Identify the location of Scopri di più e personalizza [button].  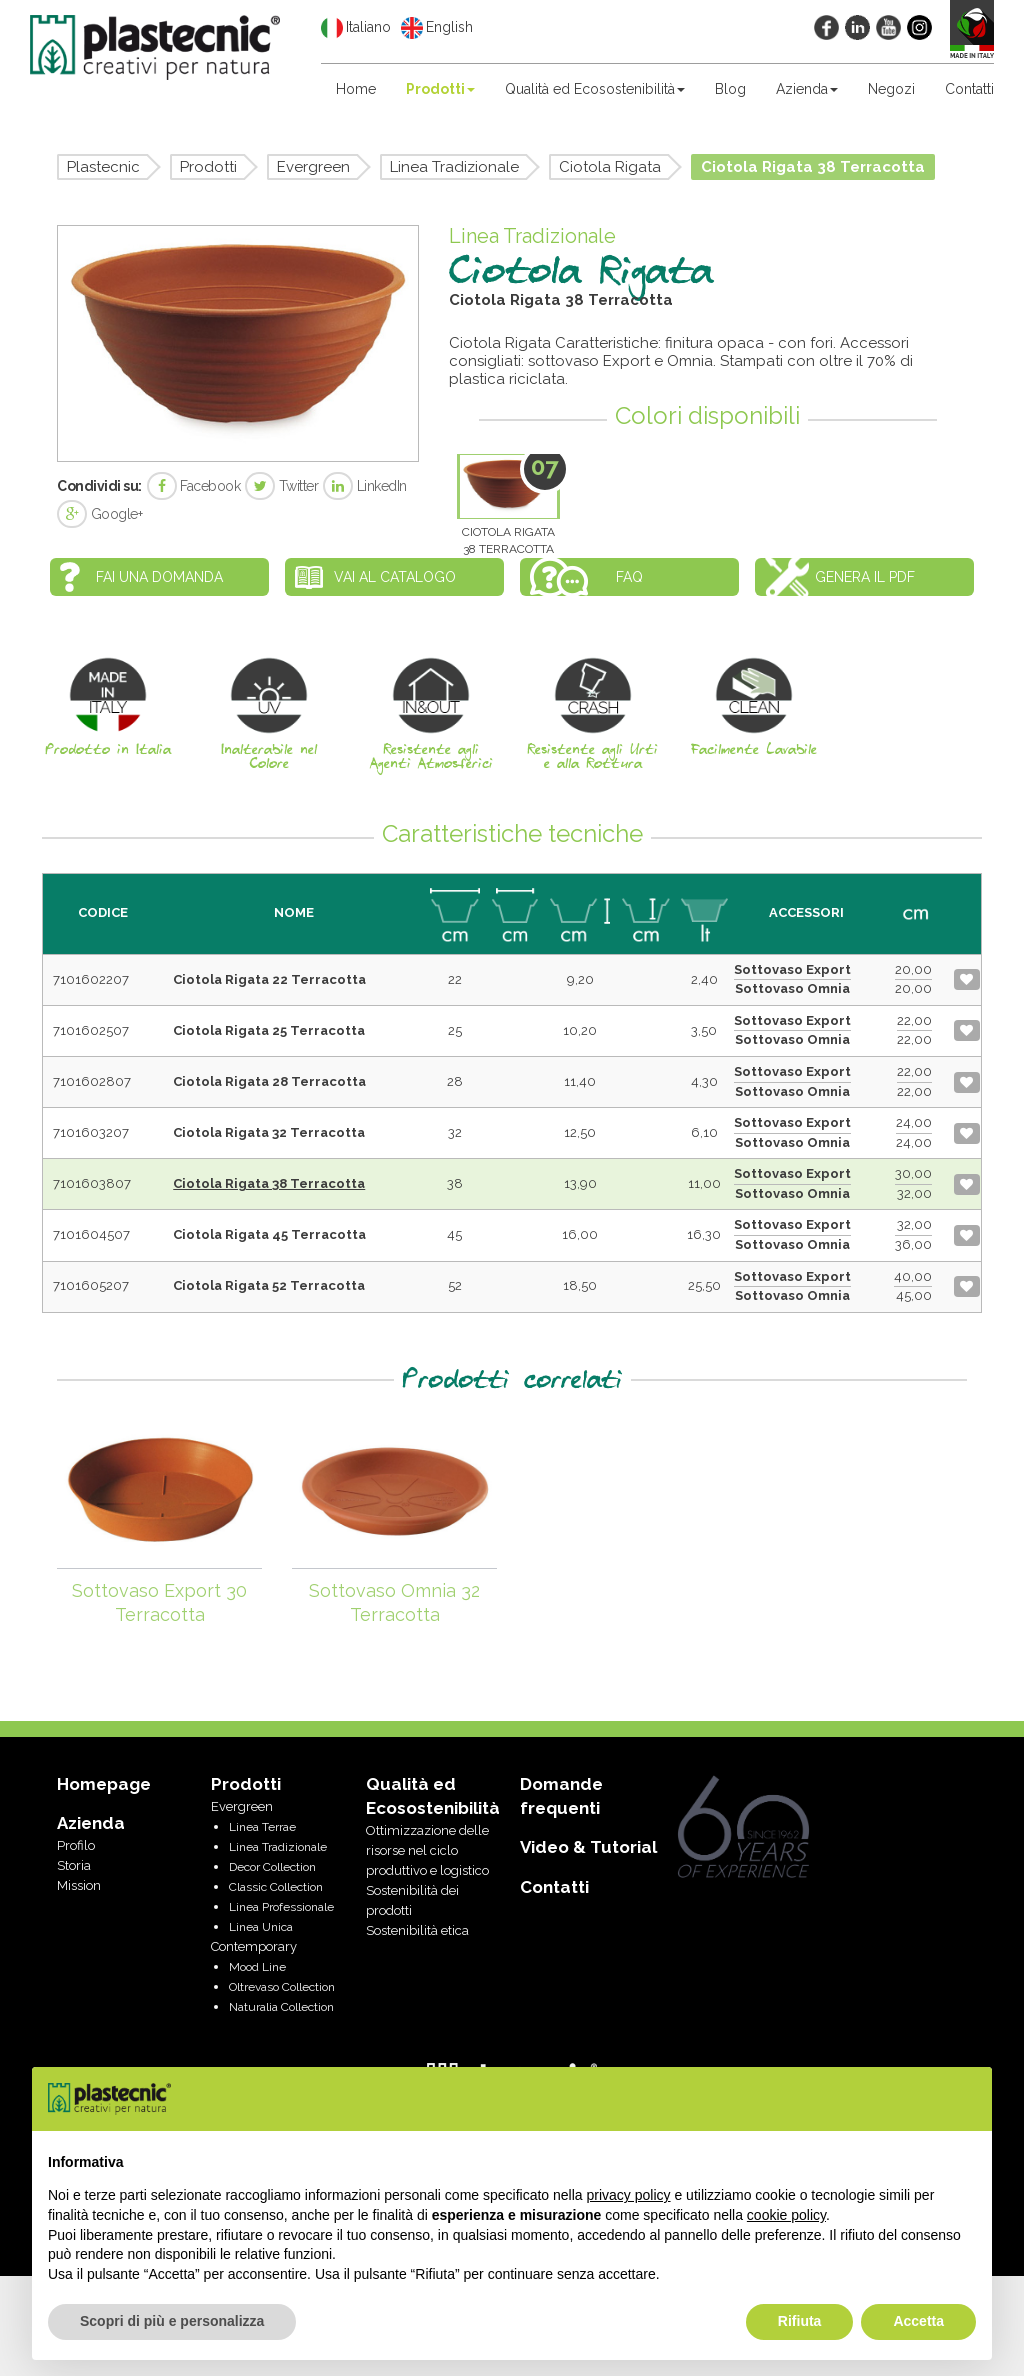
(172, 2321).